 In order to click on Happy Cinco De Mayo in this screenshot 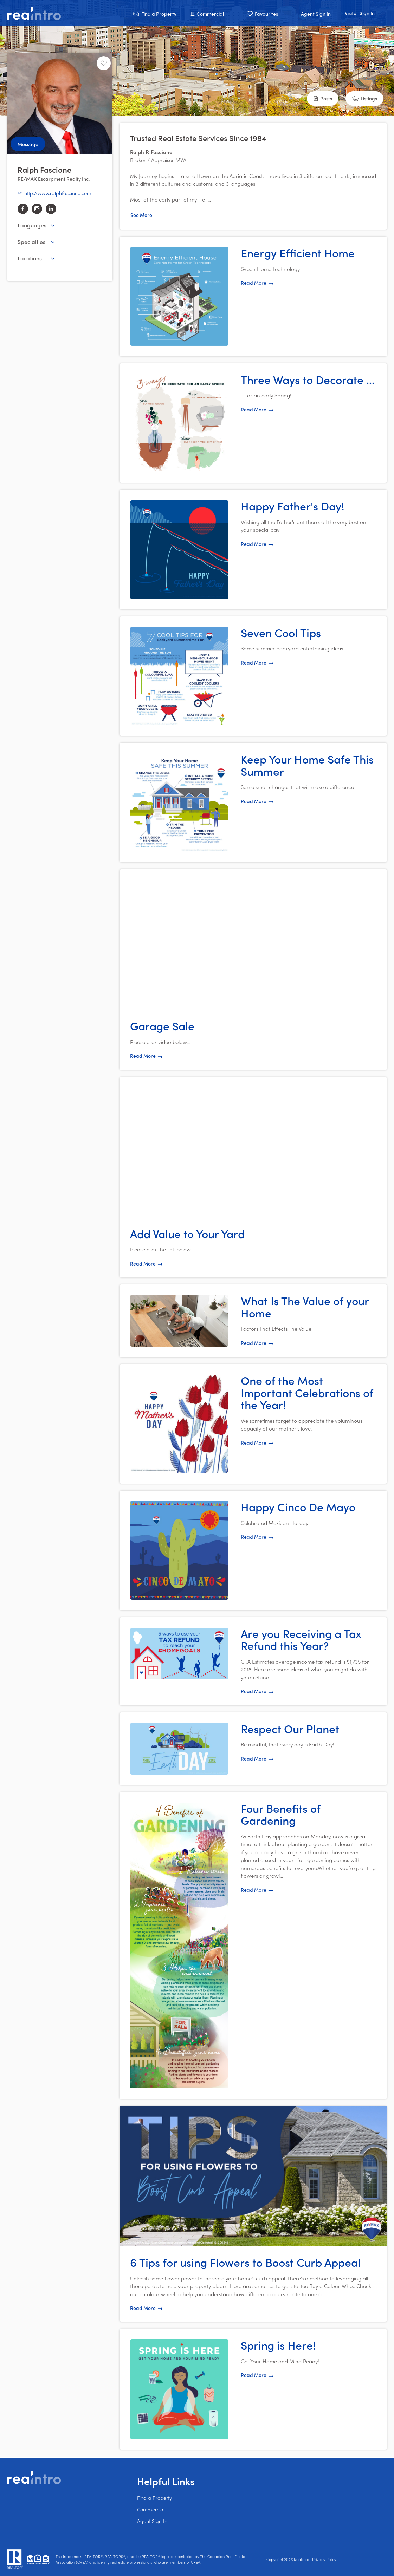, I will do `click(298, 1507)`.